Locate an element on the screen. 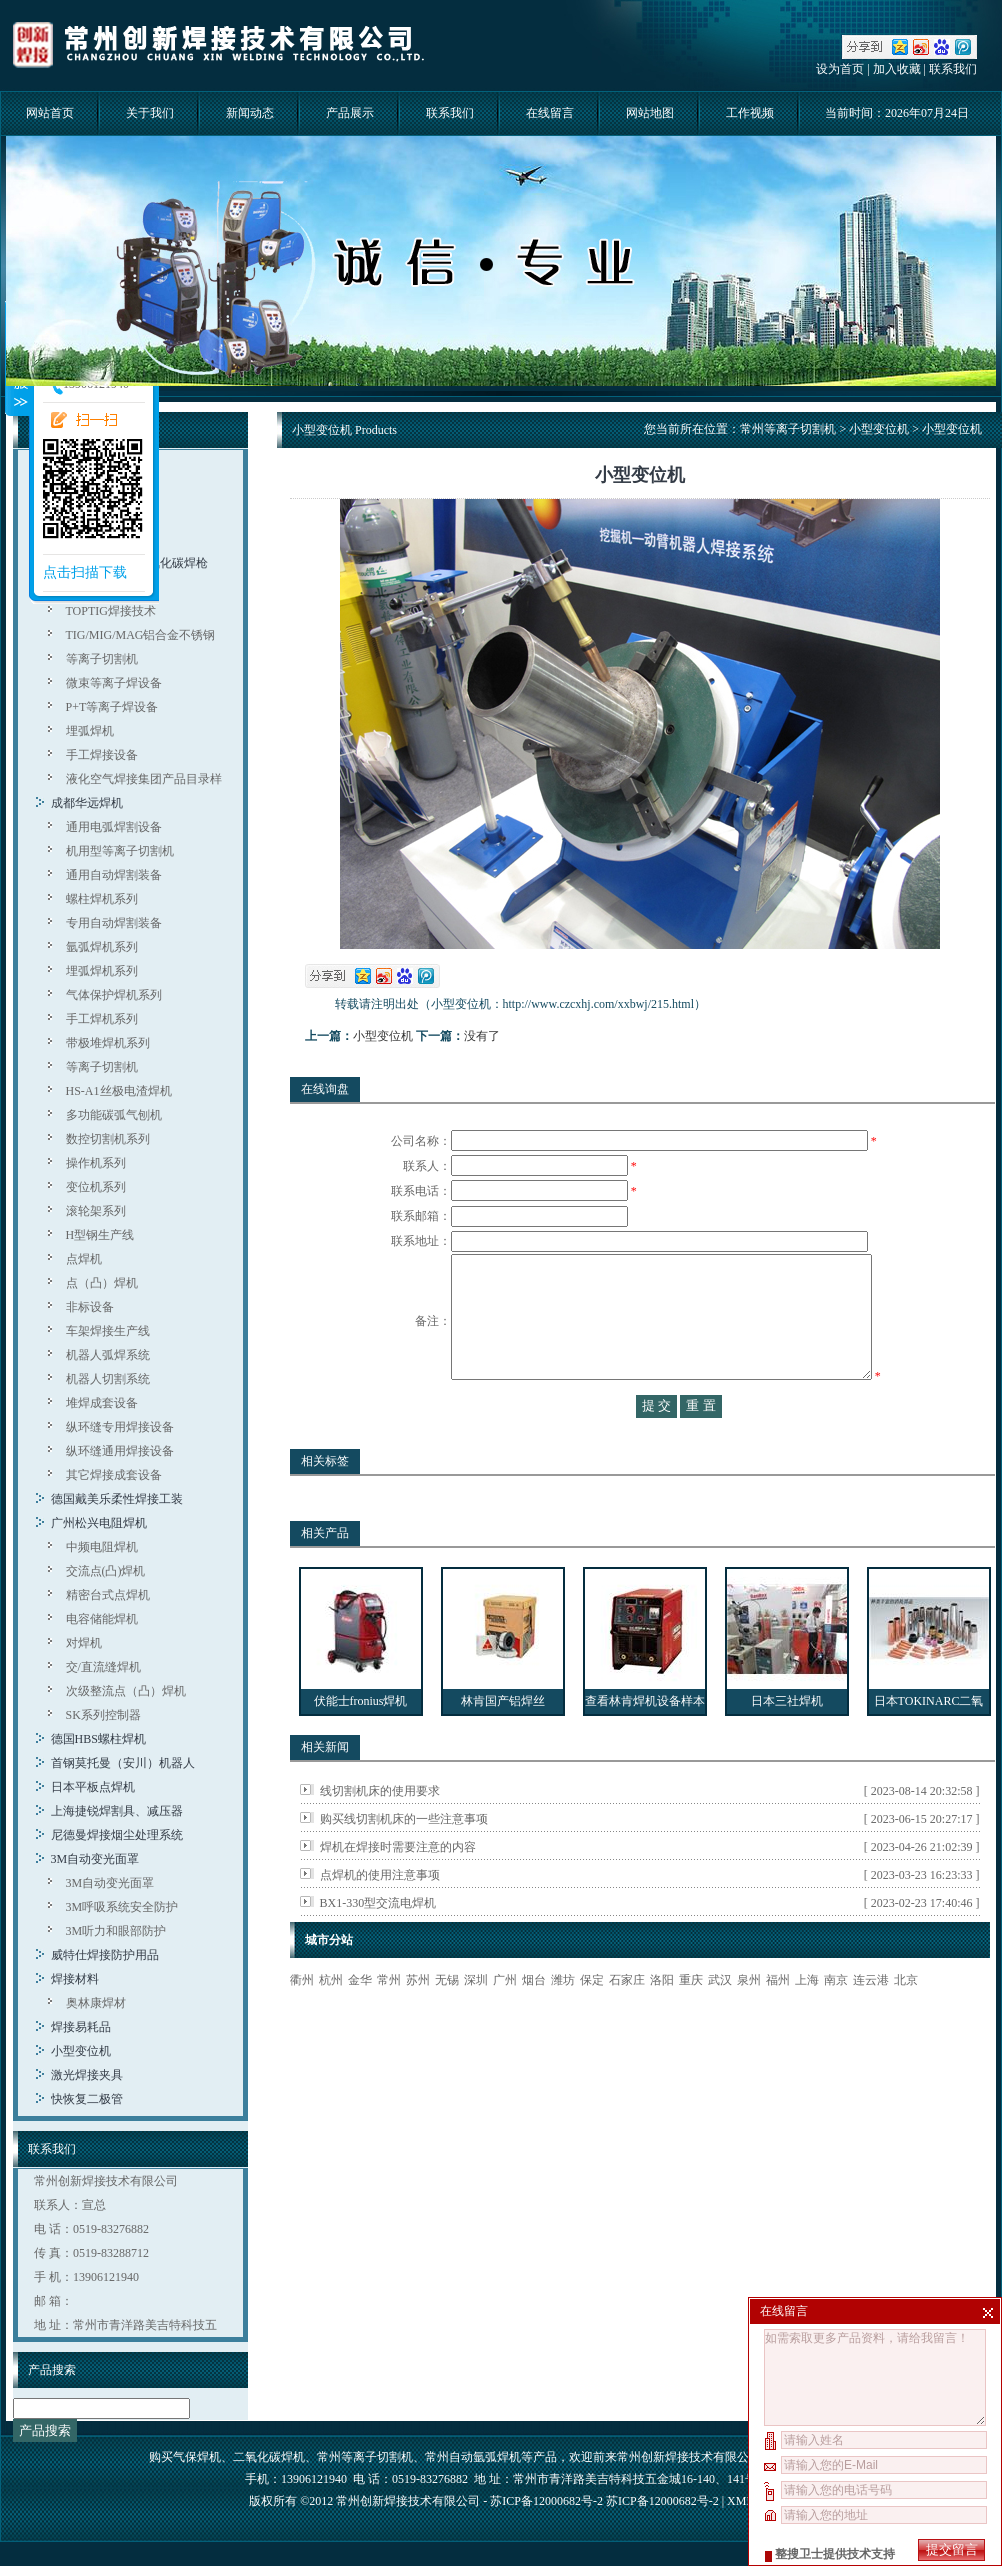 The image size is (1002, 2566). 精密台式点焊机 is located at coordinates (108, 1595).